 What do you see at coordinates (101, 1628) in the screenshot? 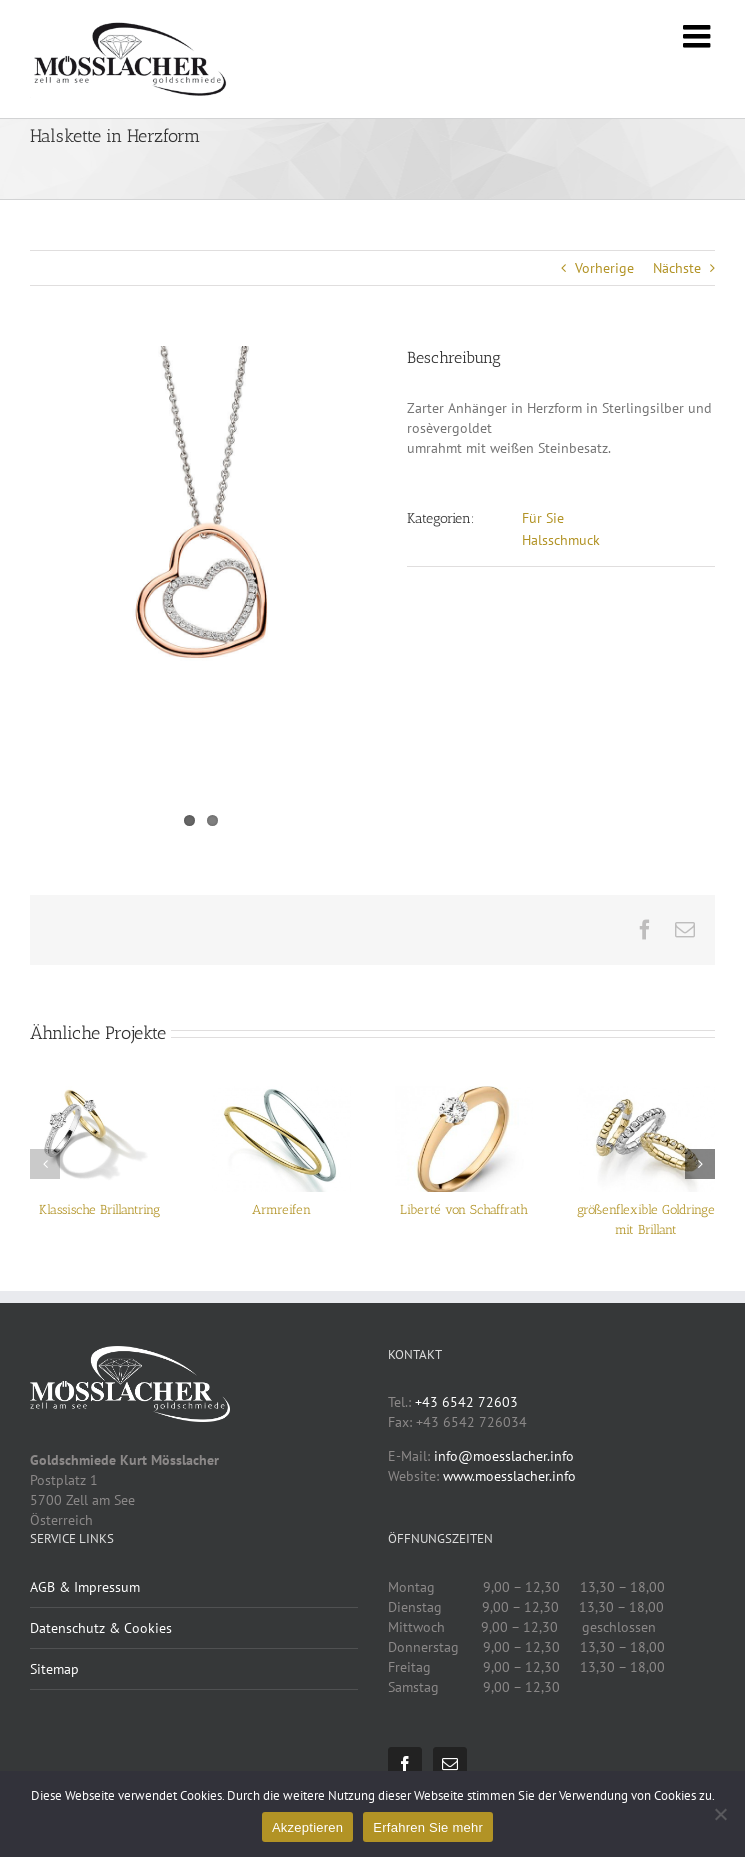
I see `Datenschutz & Cookies` at bounding box center [101, 1628].